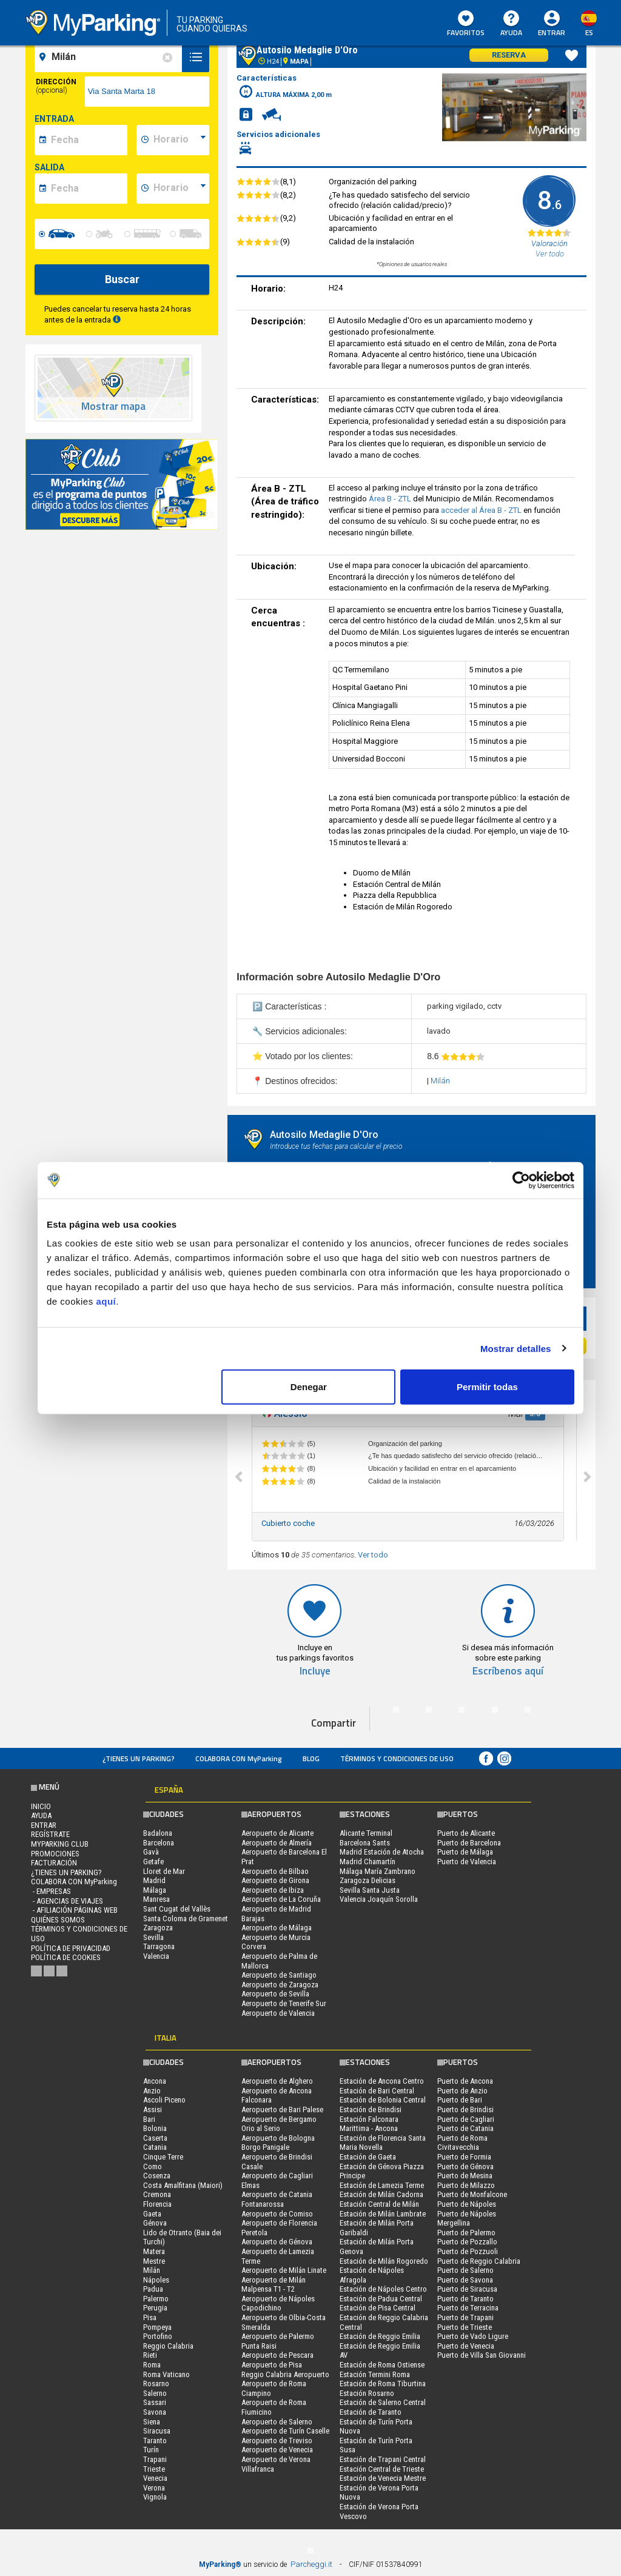 Image resolution: width=621 pixels, height=2576 pixels. I want to click on Estación Falconara Marittima - Ancona, so click(369, 2124).